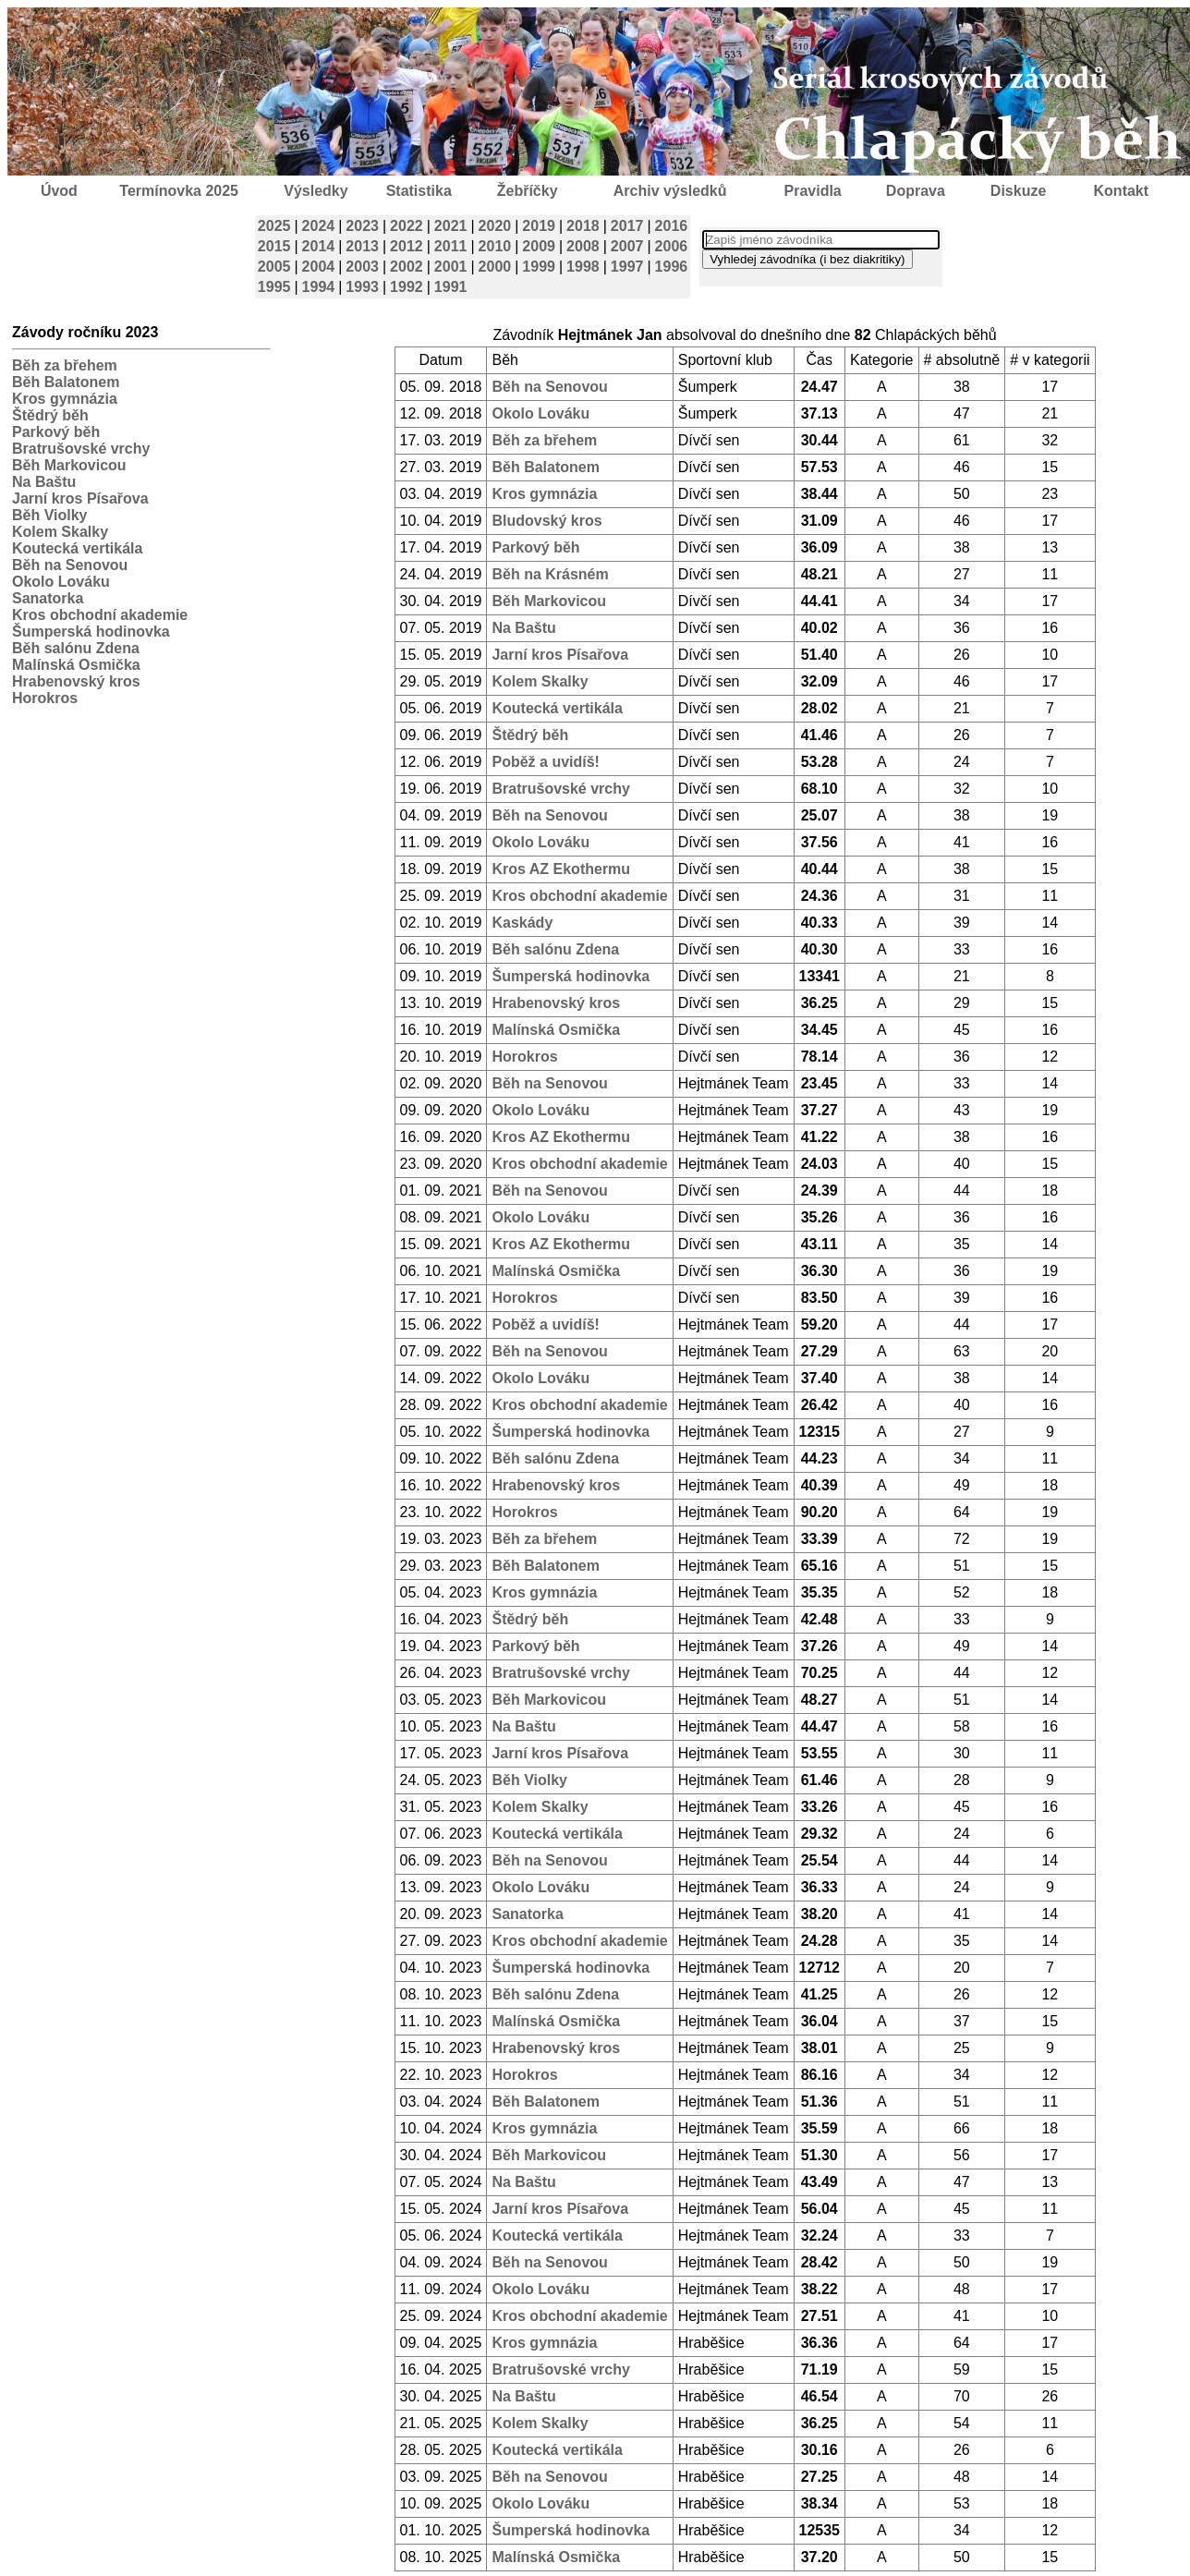 The height and width of the screenshot is (2576, 1190). I want to click on 2015, so click(274, 246).